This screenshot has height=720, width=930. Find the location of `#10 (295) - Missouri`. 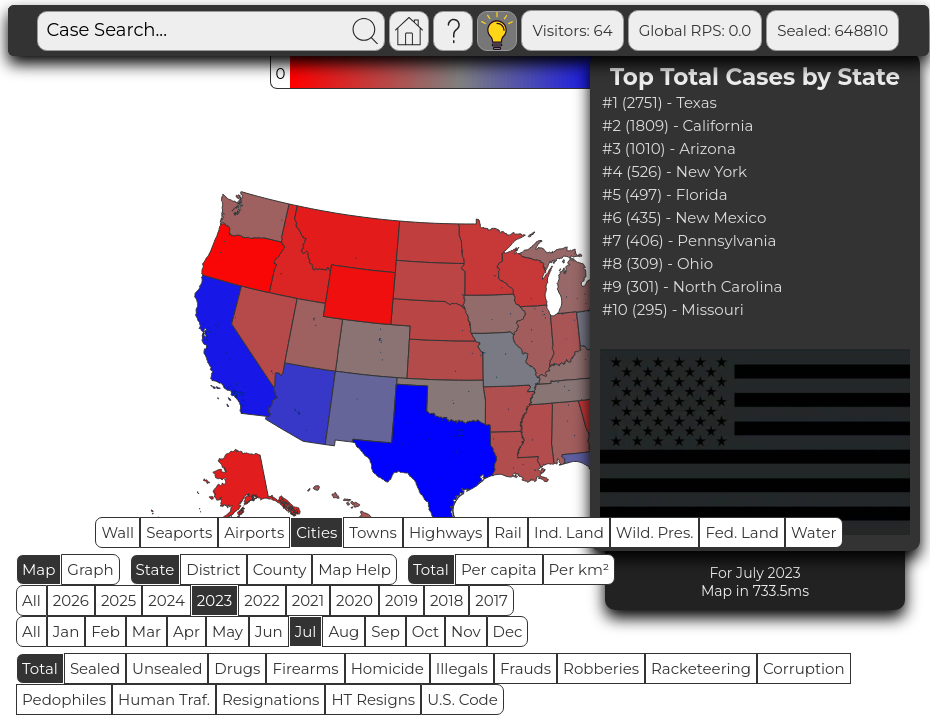

#10 (295) - Missouri is located at coordinates (673, 309).